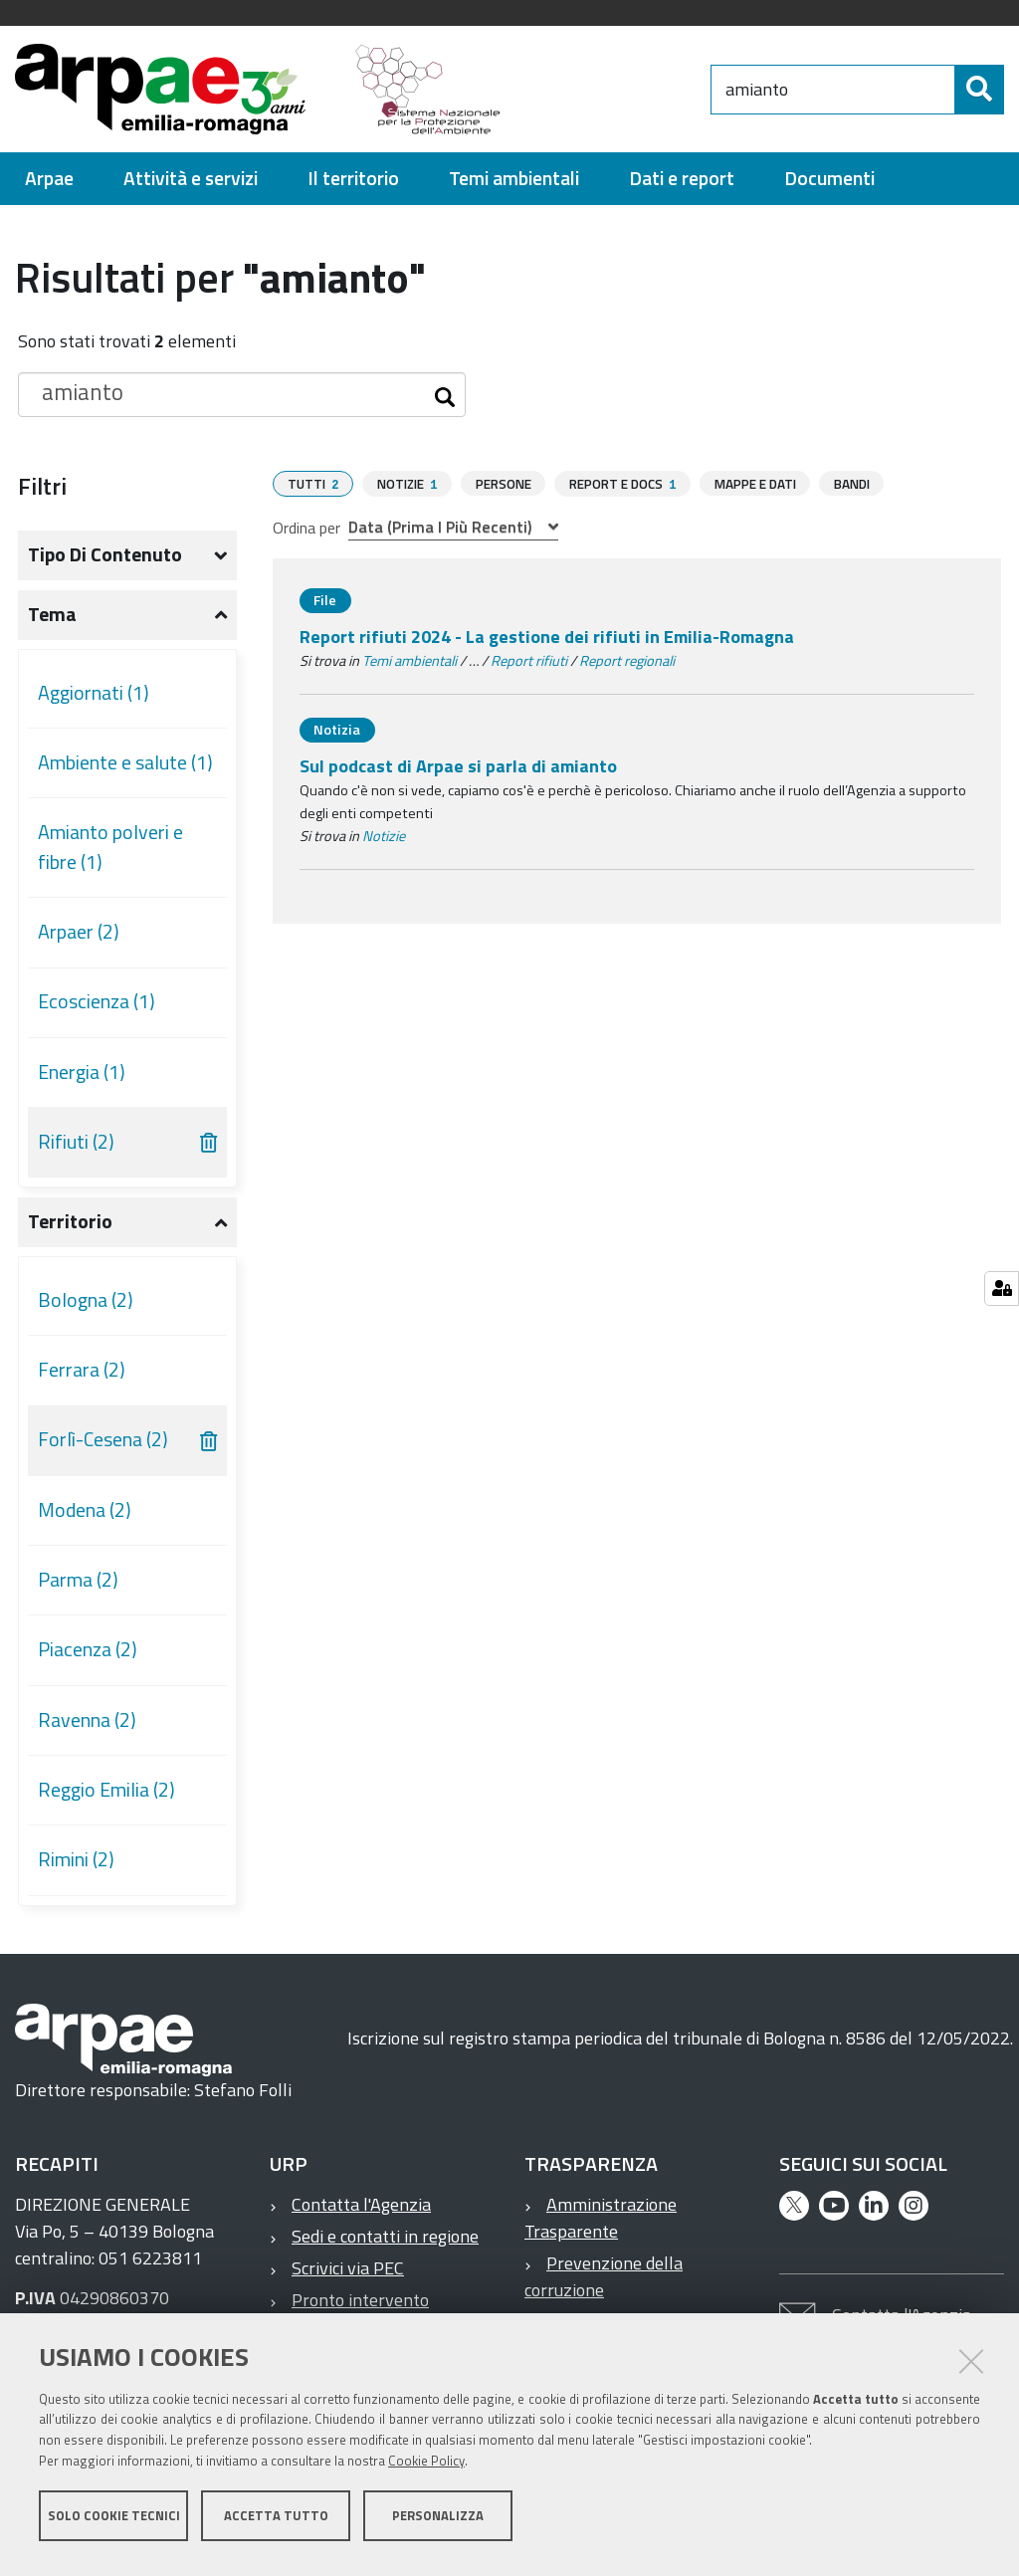 Image resolution: width=1019 pixels, height=2576 pixels. Describe the element at coordinates (87, 1649) in the screenshot. I see `Piacenza (2)` at that location.